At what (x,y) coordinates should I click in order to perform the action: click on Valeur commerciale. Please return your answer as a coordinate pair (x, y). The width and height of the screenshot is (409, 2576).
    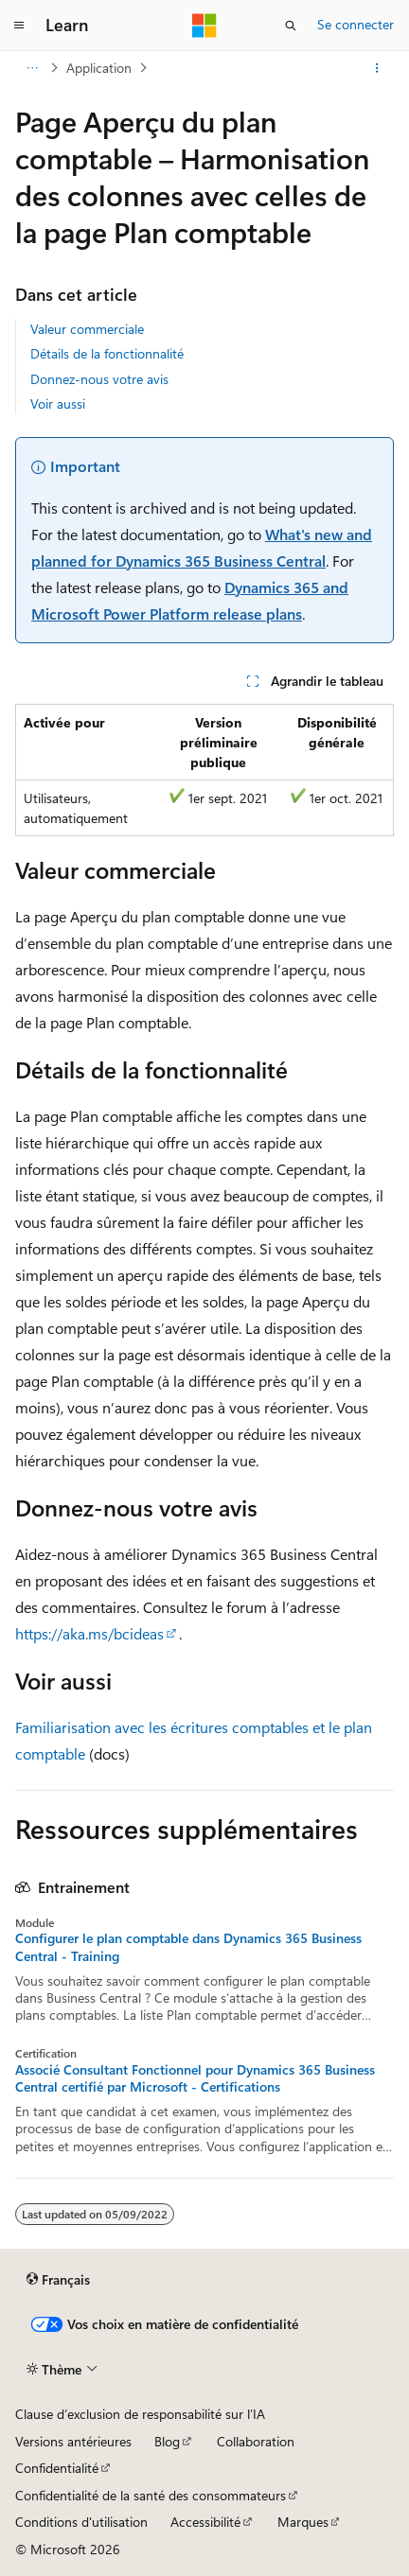
    Looking at the image, I should click on (87, 329).